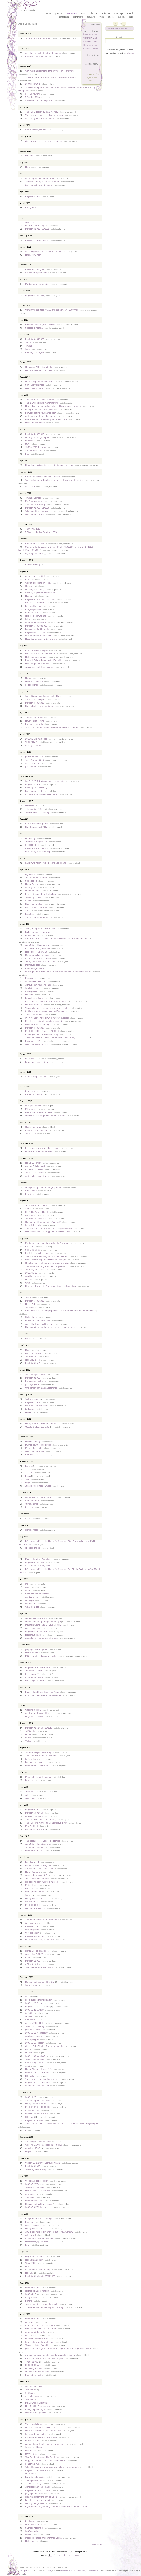 This screenshot has height=2576, width=141. What do you see at coordinates (36, 1130) in the screenshot?
I see `Playlist 12/2012-01/2013` at bounding box center [36, 1130].